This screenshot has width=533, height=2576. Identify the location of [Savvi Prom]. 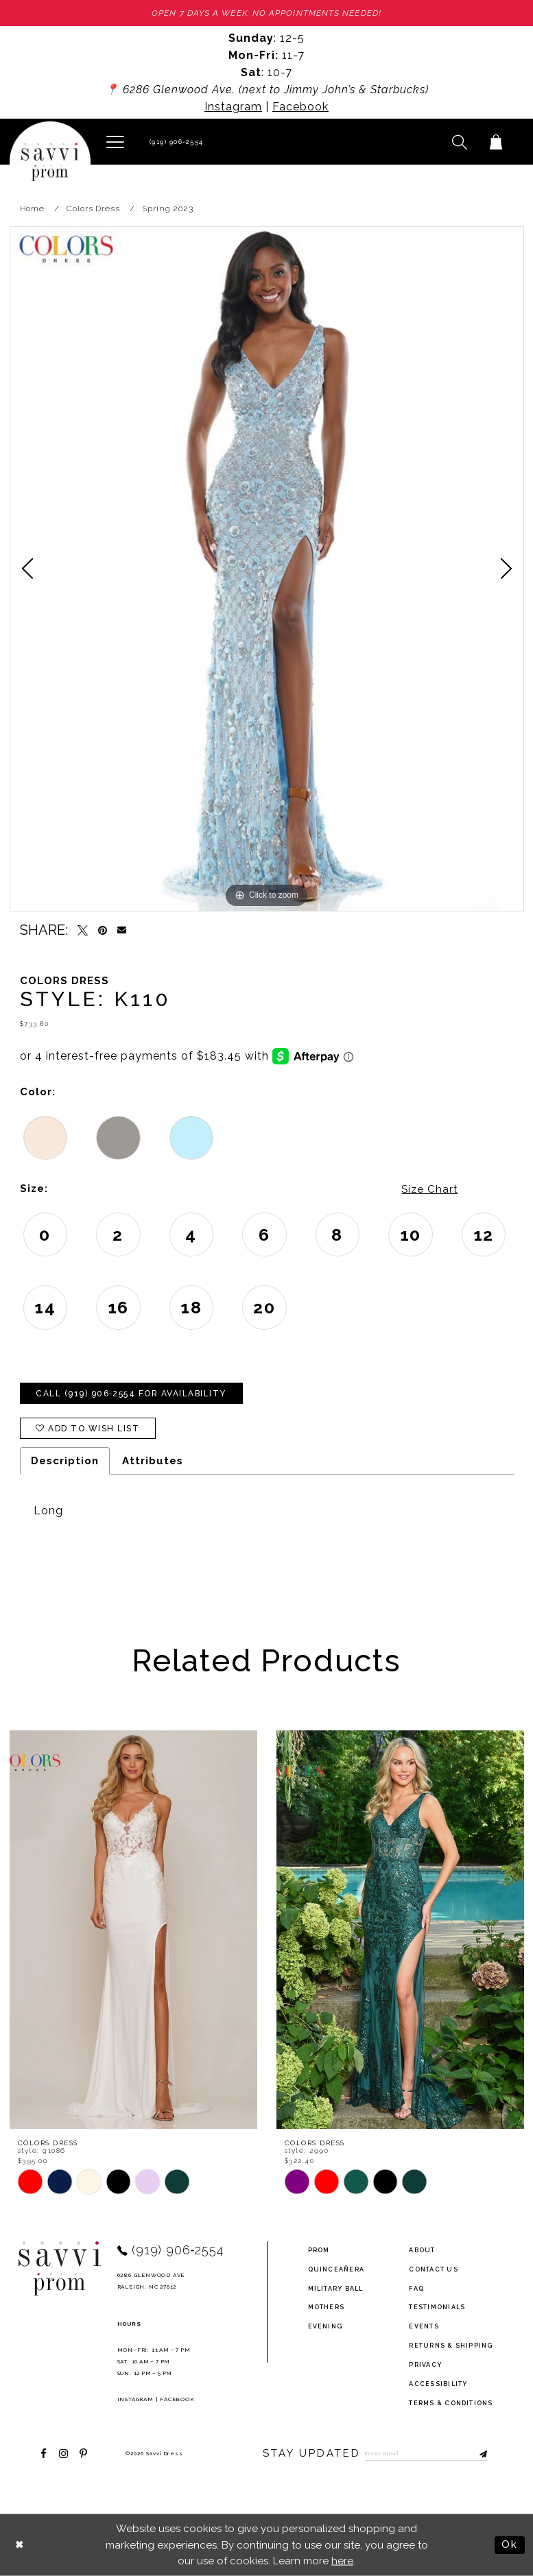
(50, 161).